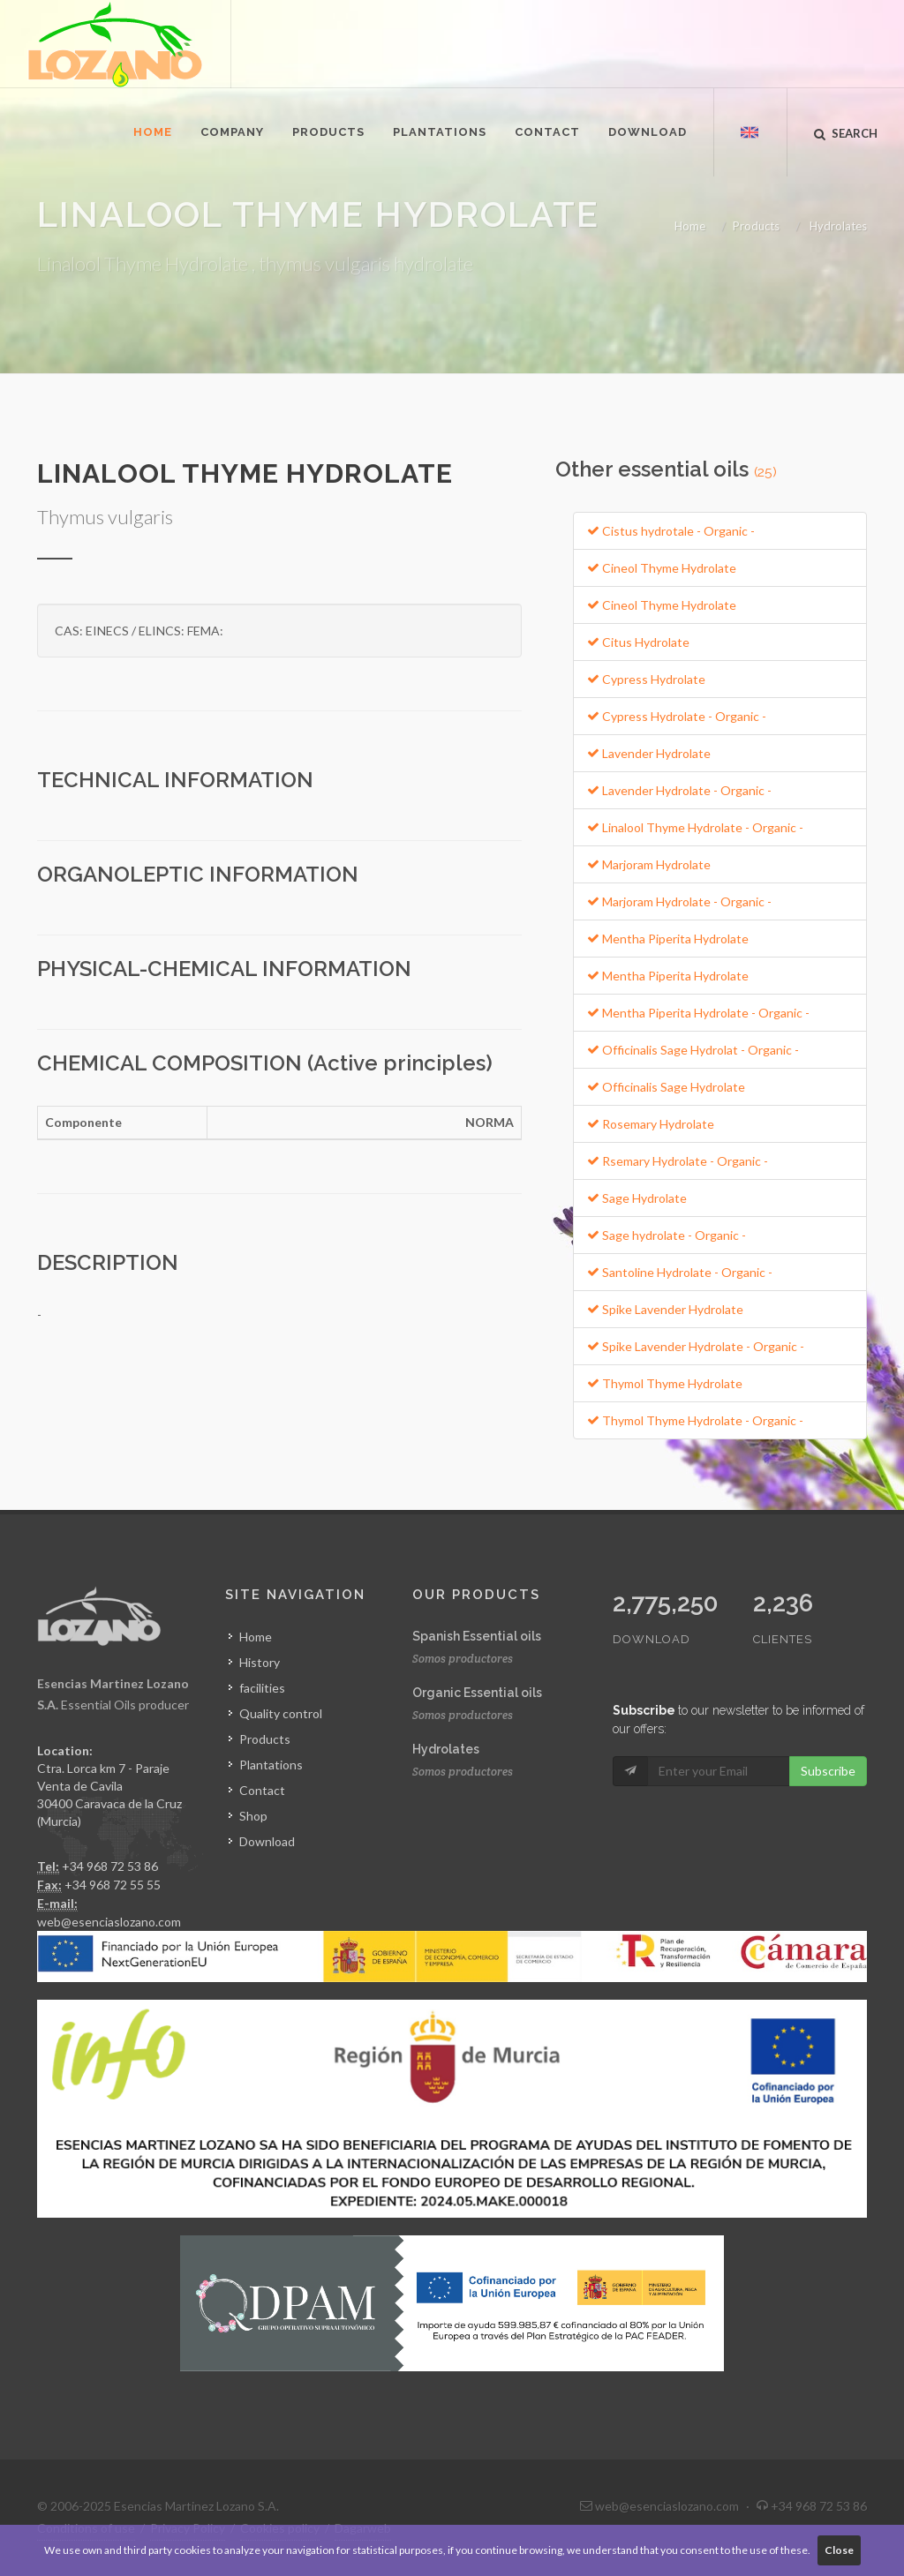 Image resolution: width=904 pixels, height=2576 pixels. I want to click on Subscribe, so click(828, 1770).